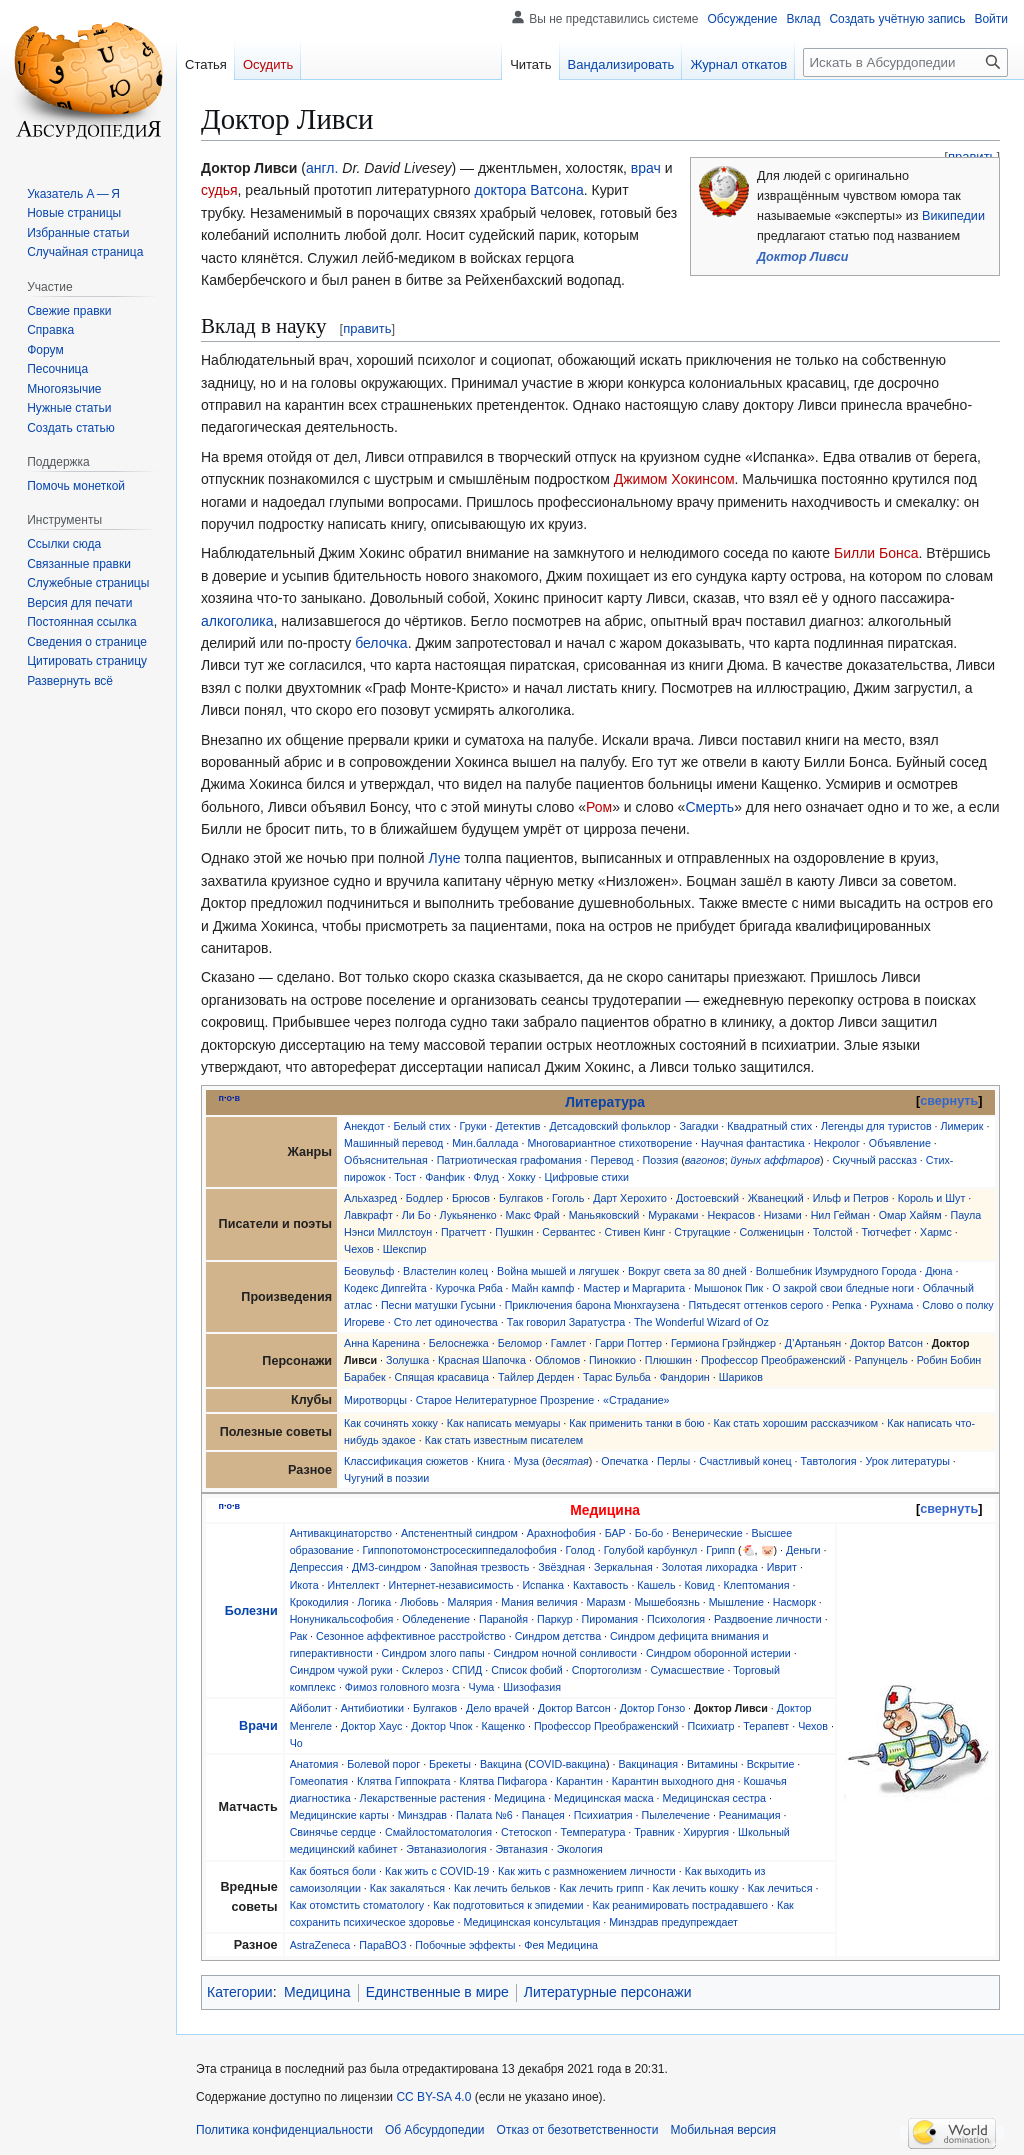 The image size is (1024, 2155). What do you see at coordinates (445, 1271) in the screenshot?
I see `Властелин колец` at bounding box center [445, 1271].